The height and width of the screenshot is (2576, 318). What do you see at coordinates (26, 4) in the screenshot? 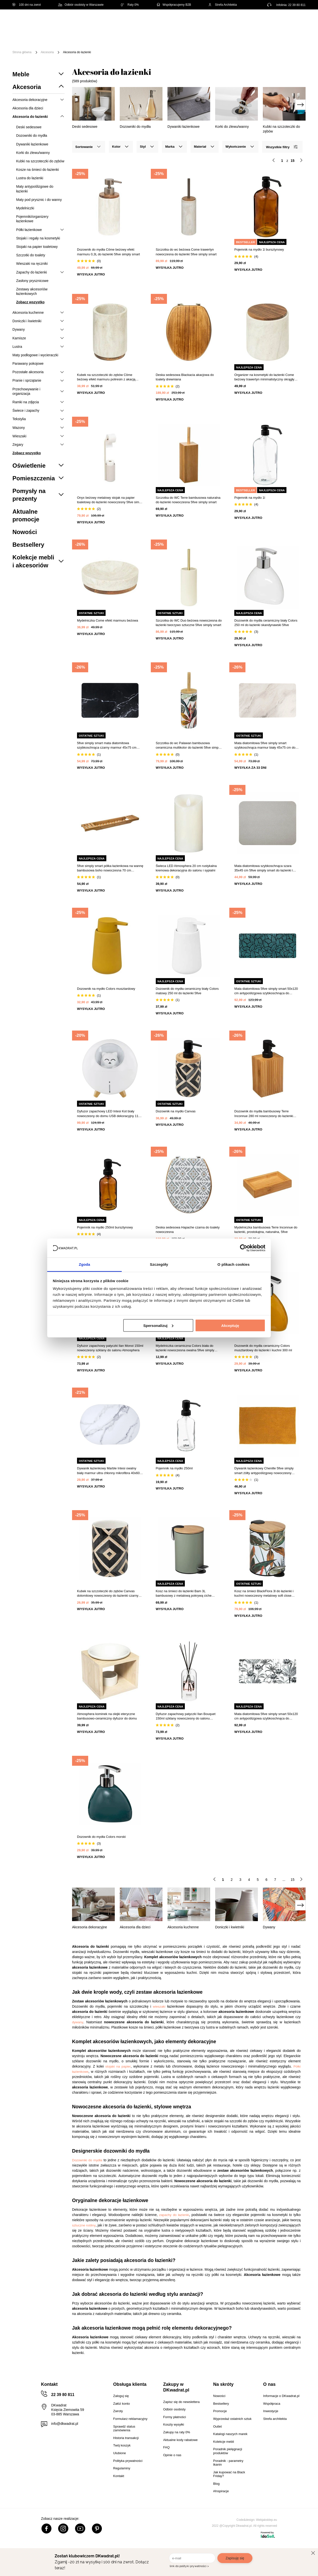
I see `100 dni na zwrot` at bounding box center [26, 4].